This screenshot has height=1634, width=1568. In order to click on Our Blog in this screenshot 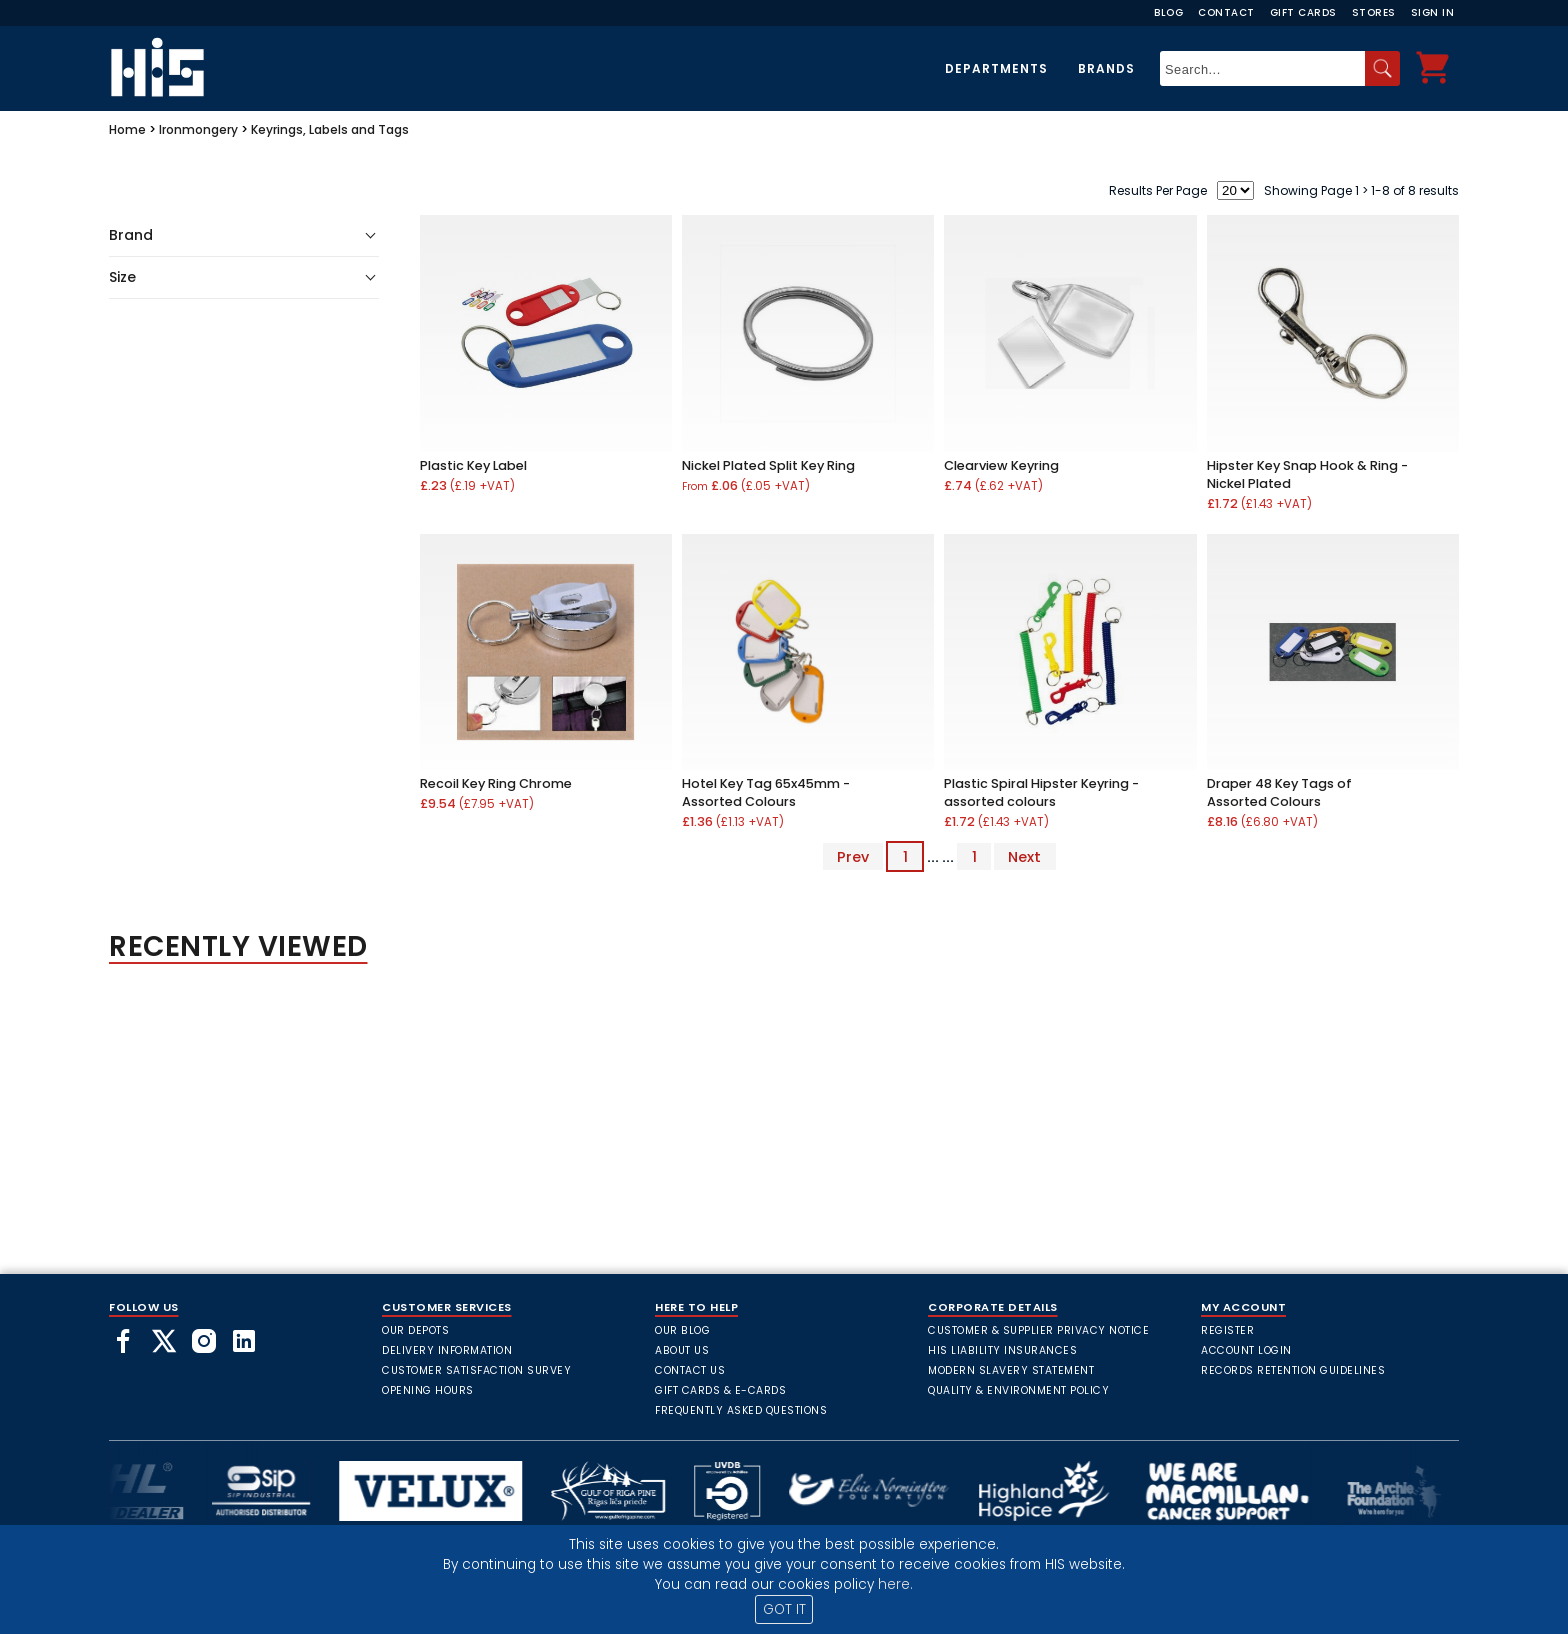, I will do `click(682, 1330)`.